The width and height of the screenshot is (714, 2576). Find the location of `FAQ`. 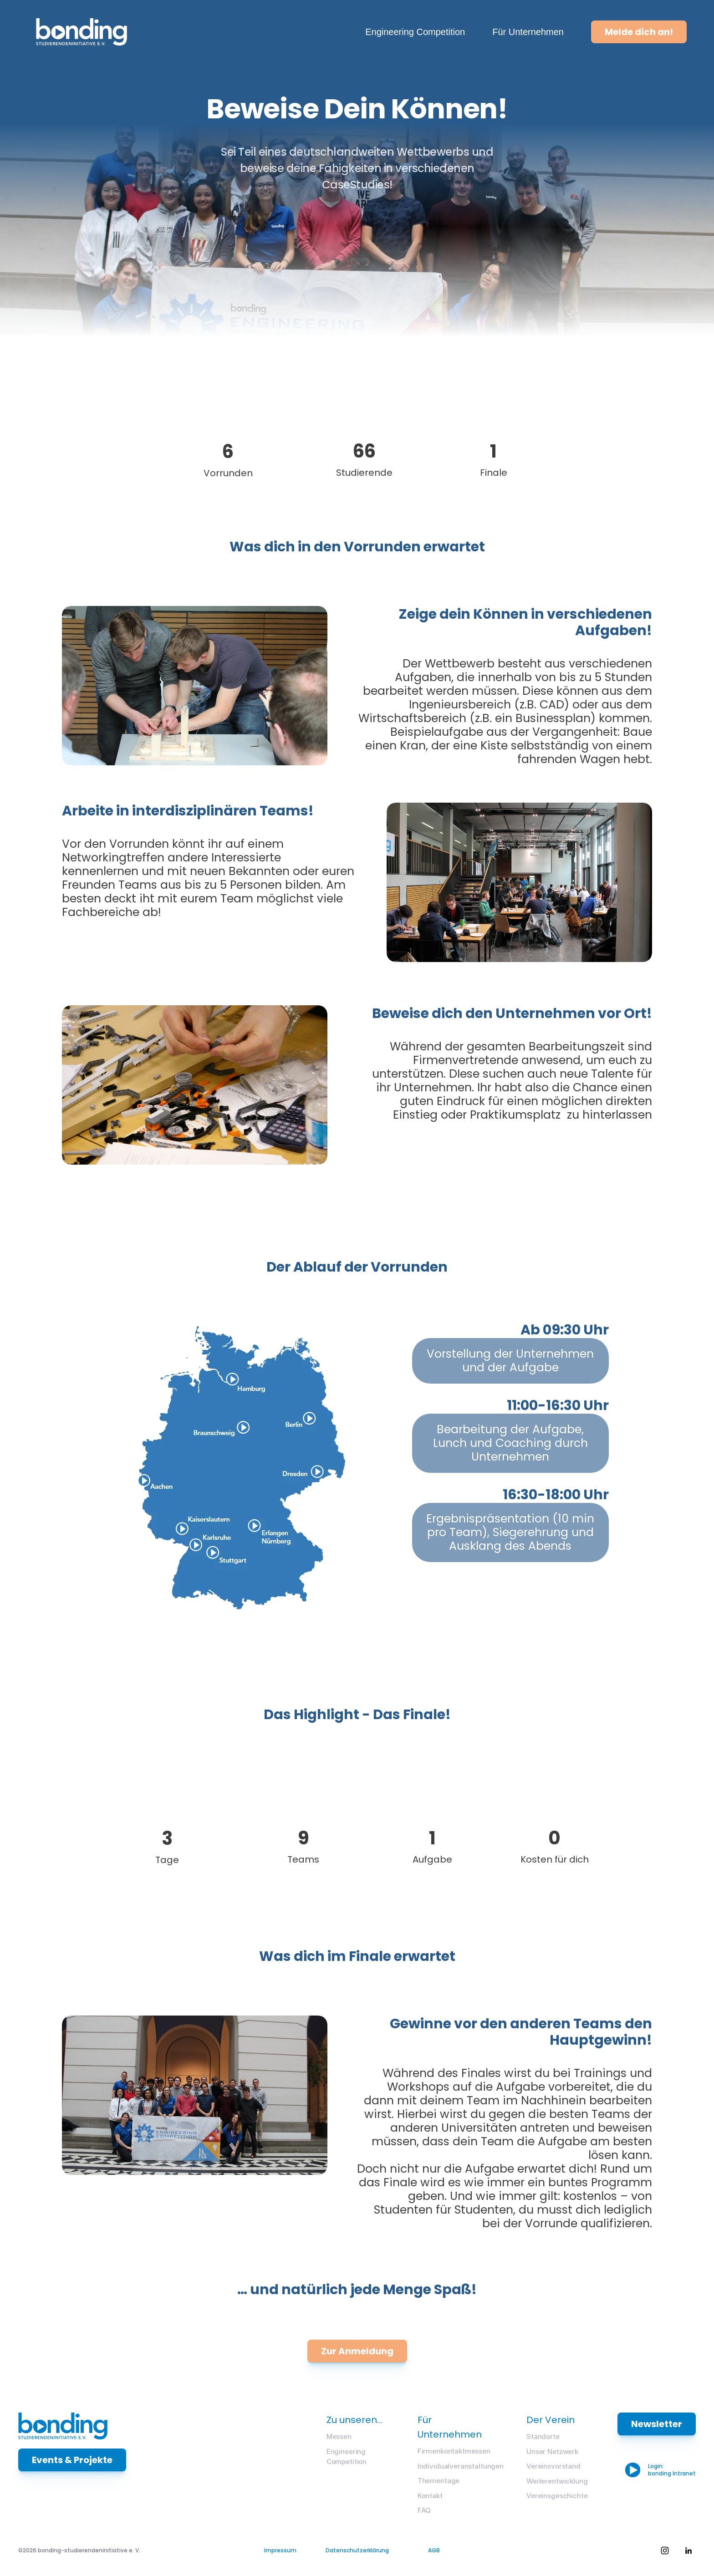

FAQ is located at coordinates (424, 2510).